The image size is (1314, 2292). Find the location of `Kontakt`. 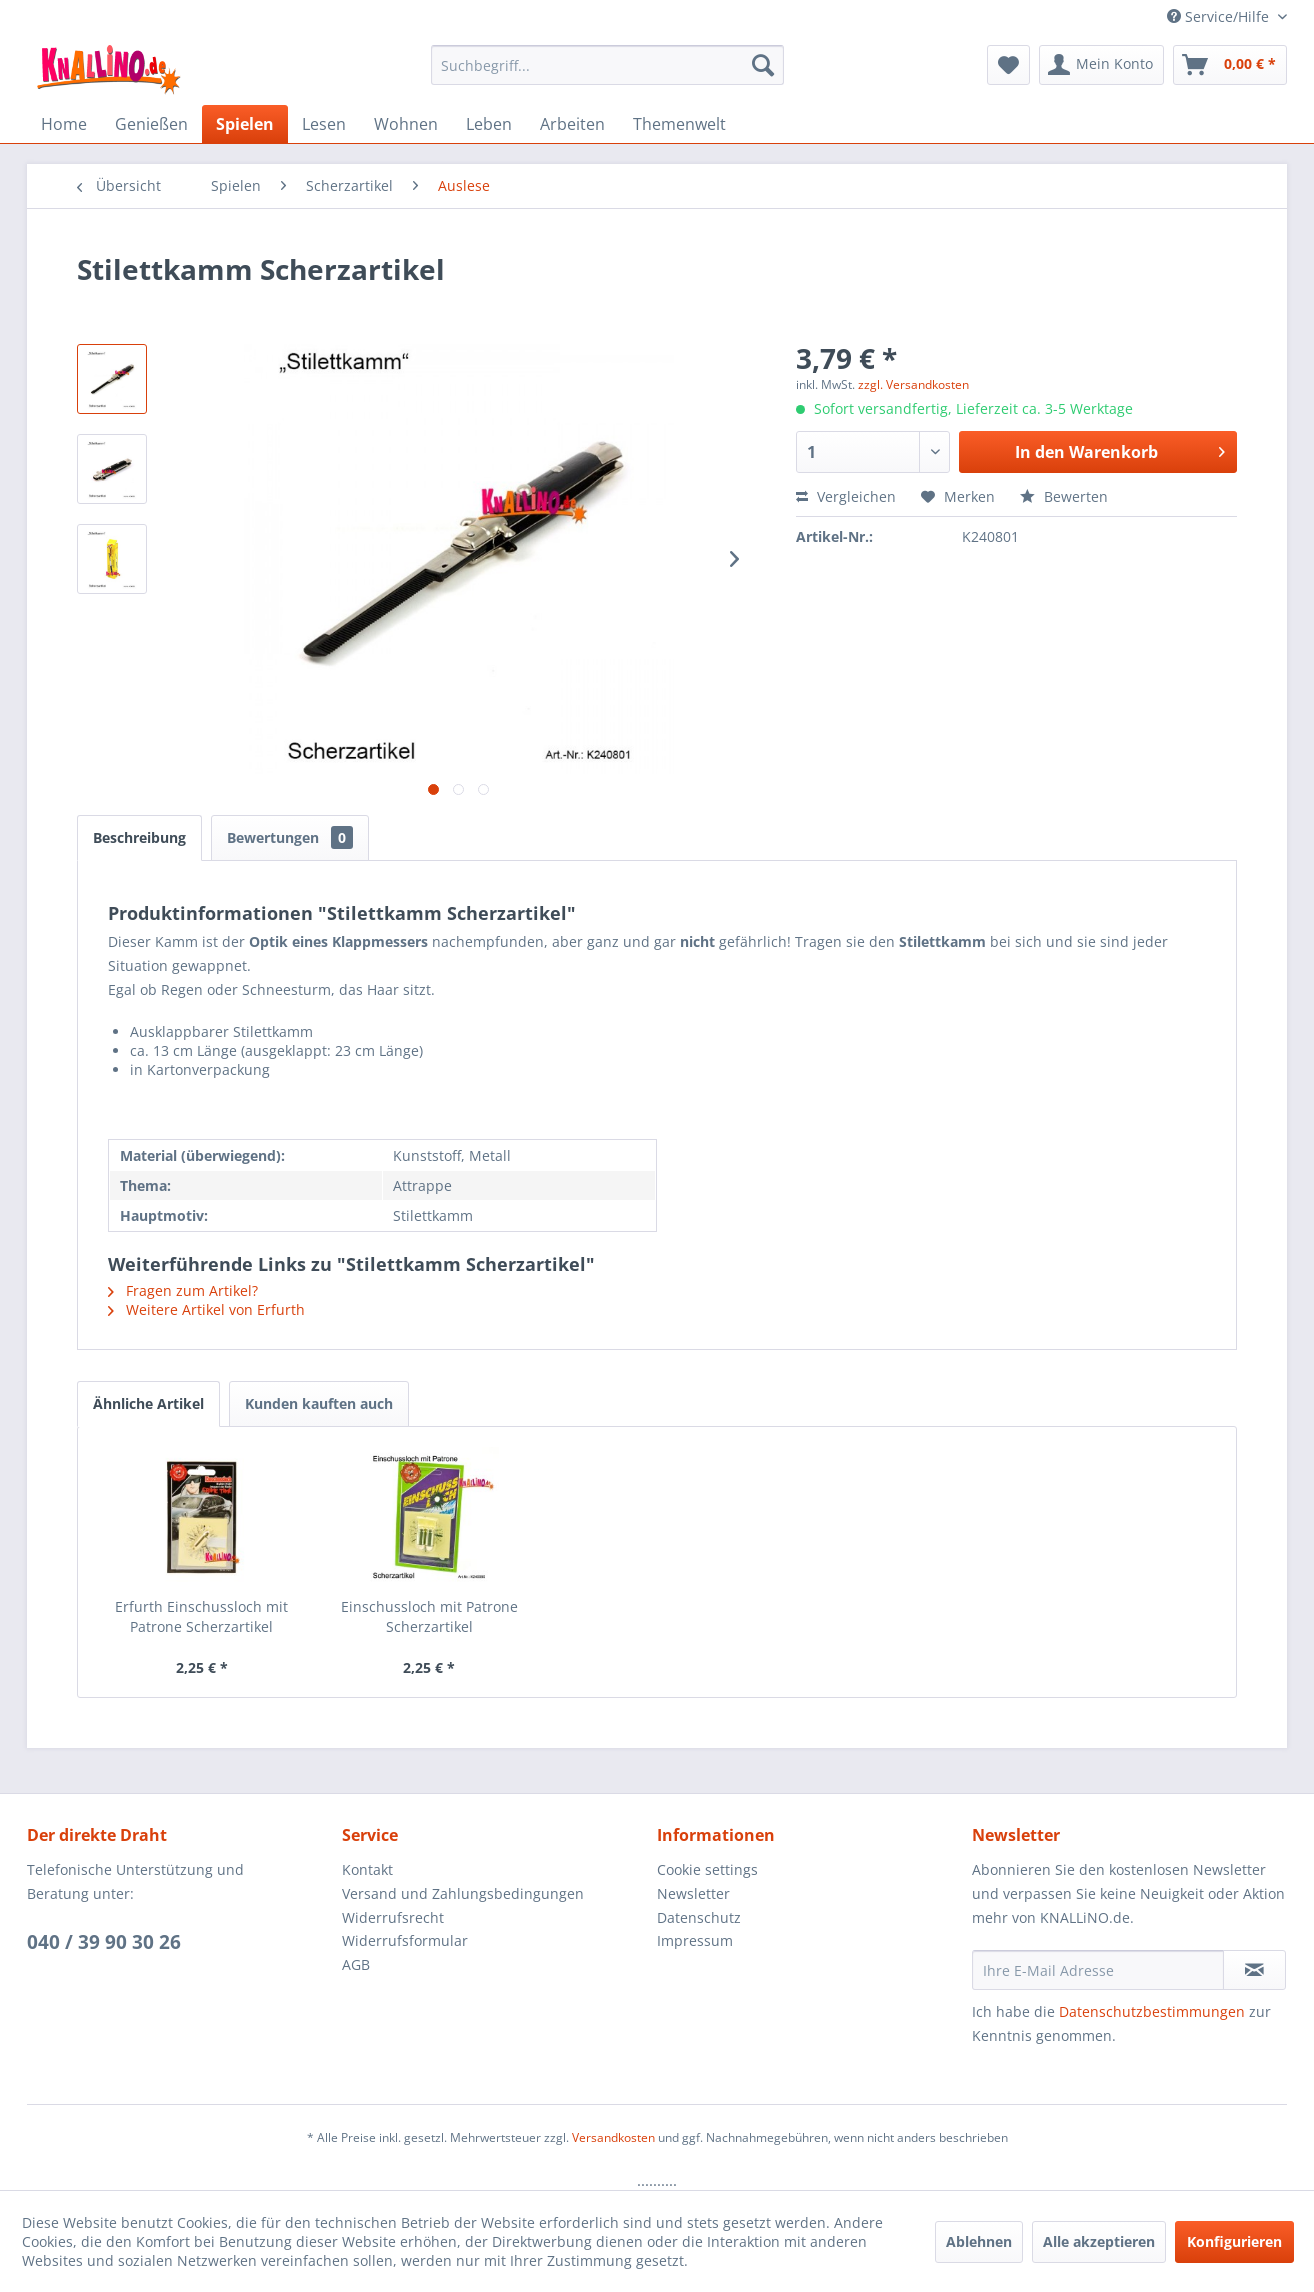

Kontakt is located at coordinates (367, 1869).